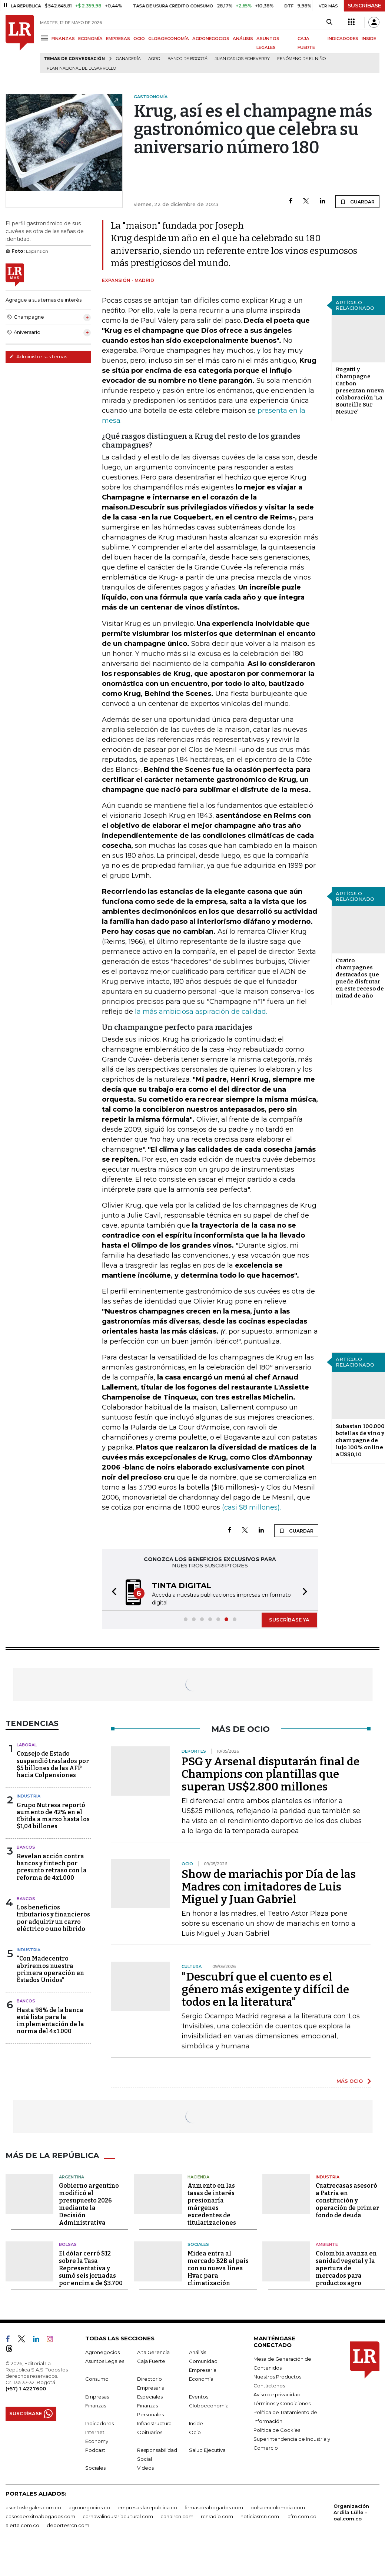  I want to click on Contáctenos, so click(269, 2386).